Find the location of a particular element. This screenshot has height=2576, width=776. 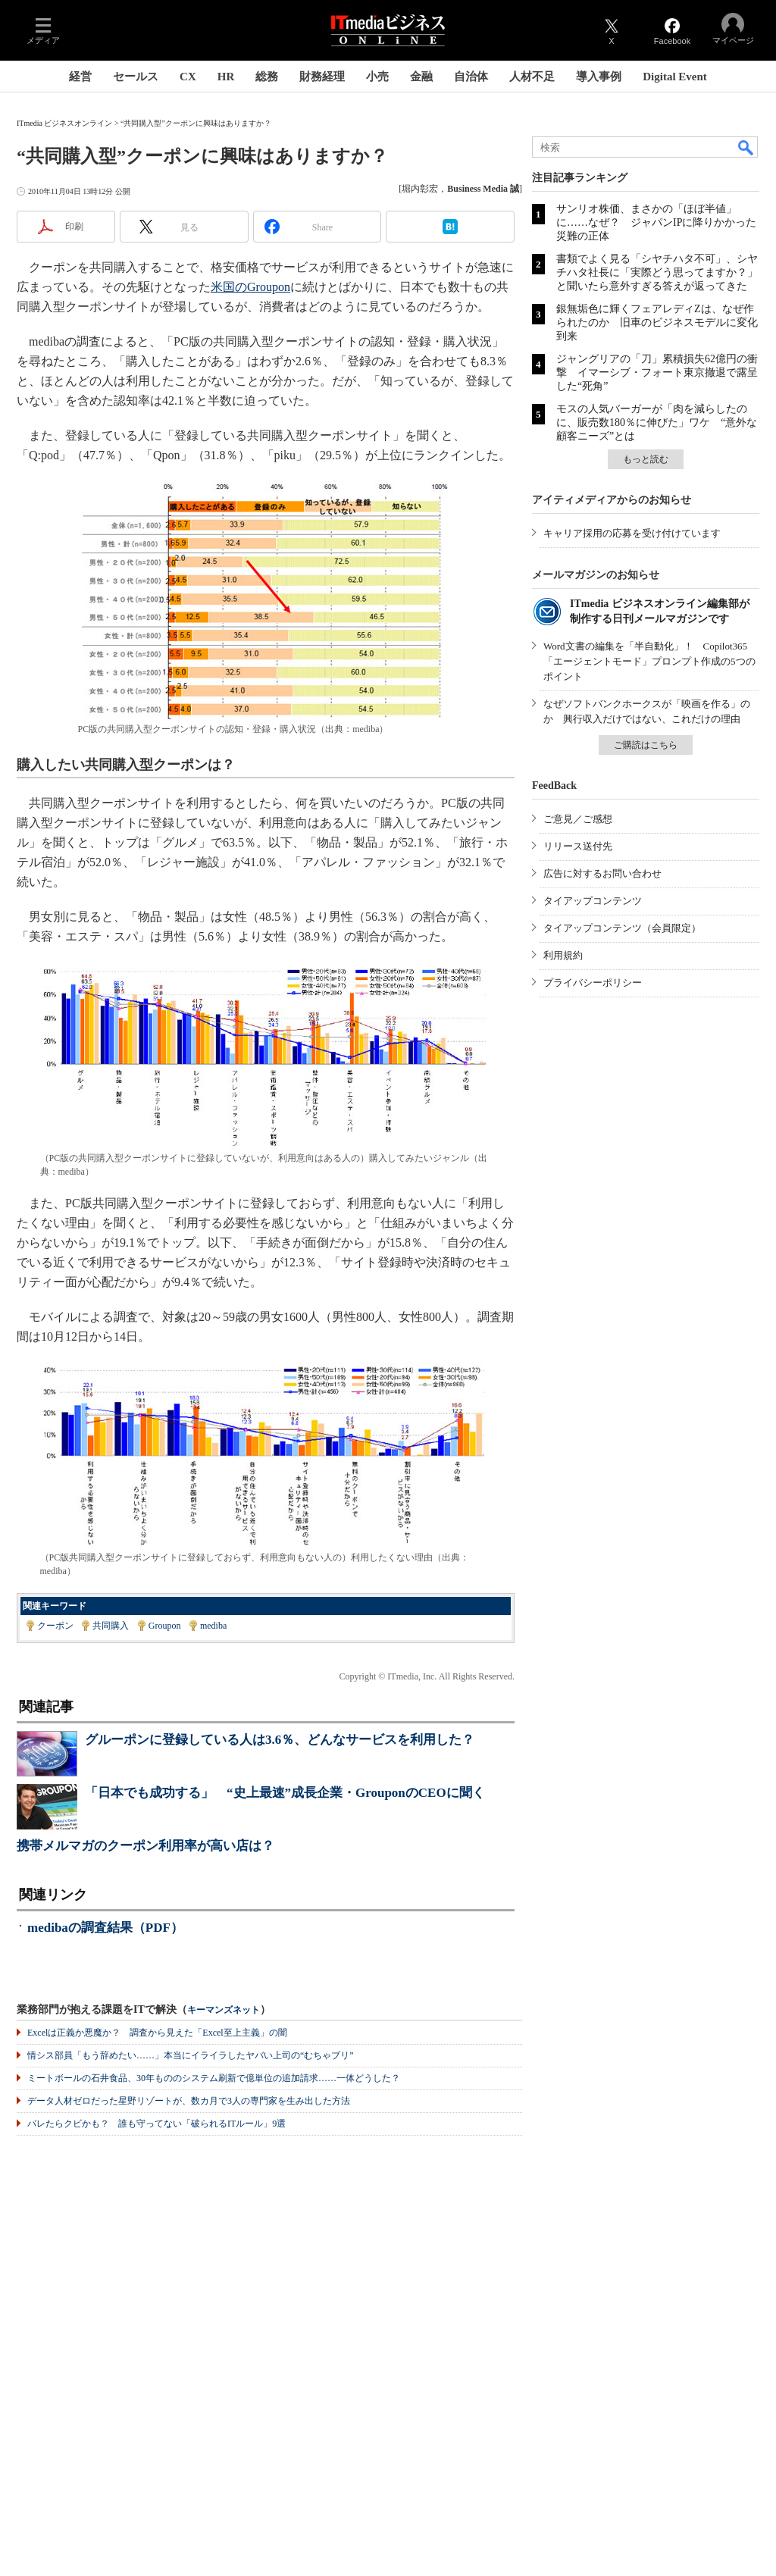

情シス部員「もう辞めたい……」本当にイライラしたヤバい上司の“むちゃブリ” is located at coordinates (190, 2055).